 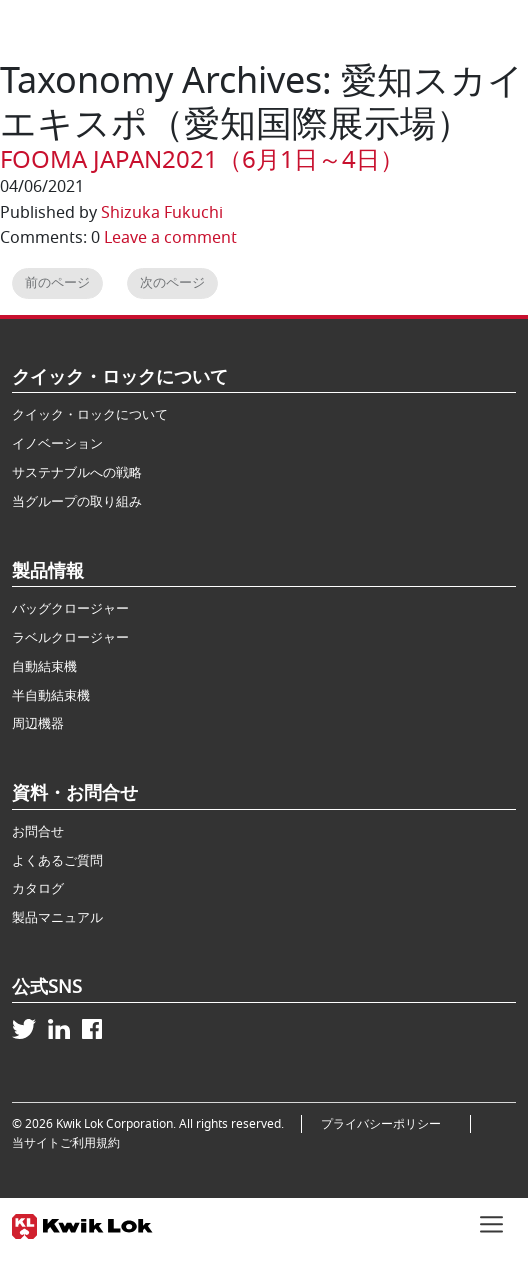 I want to click on バッグクロージャー, so click(x=70, y=608).